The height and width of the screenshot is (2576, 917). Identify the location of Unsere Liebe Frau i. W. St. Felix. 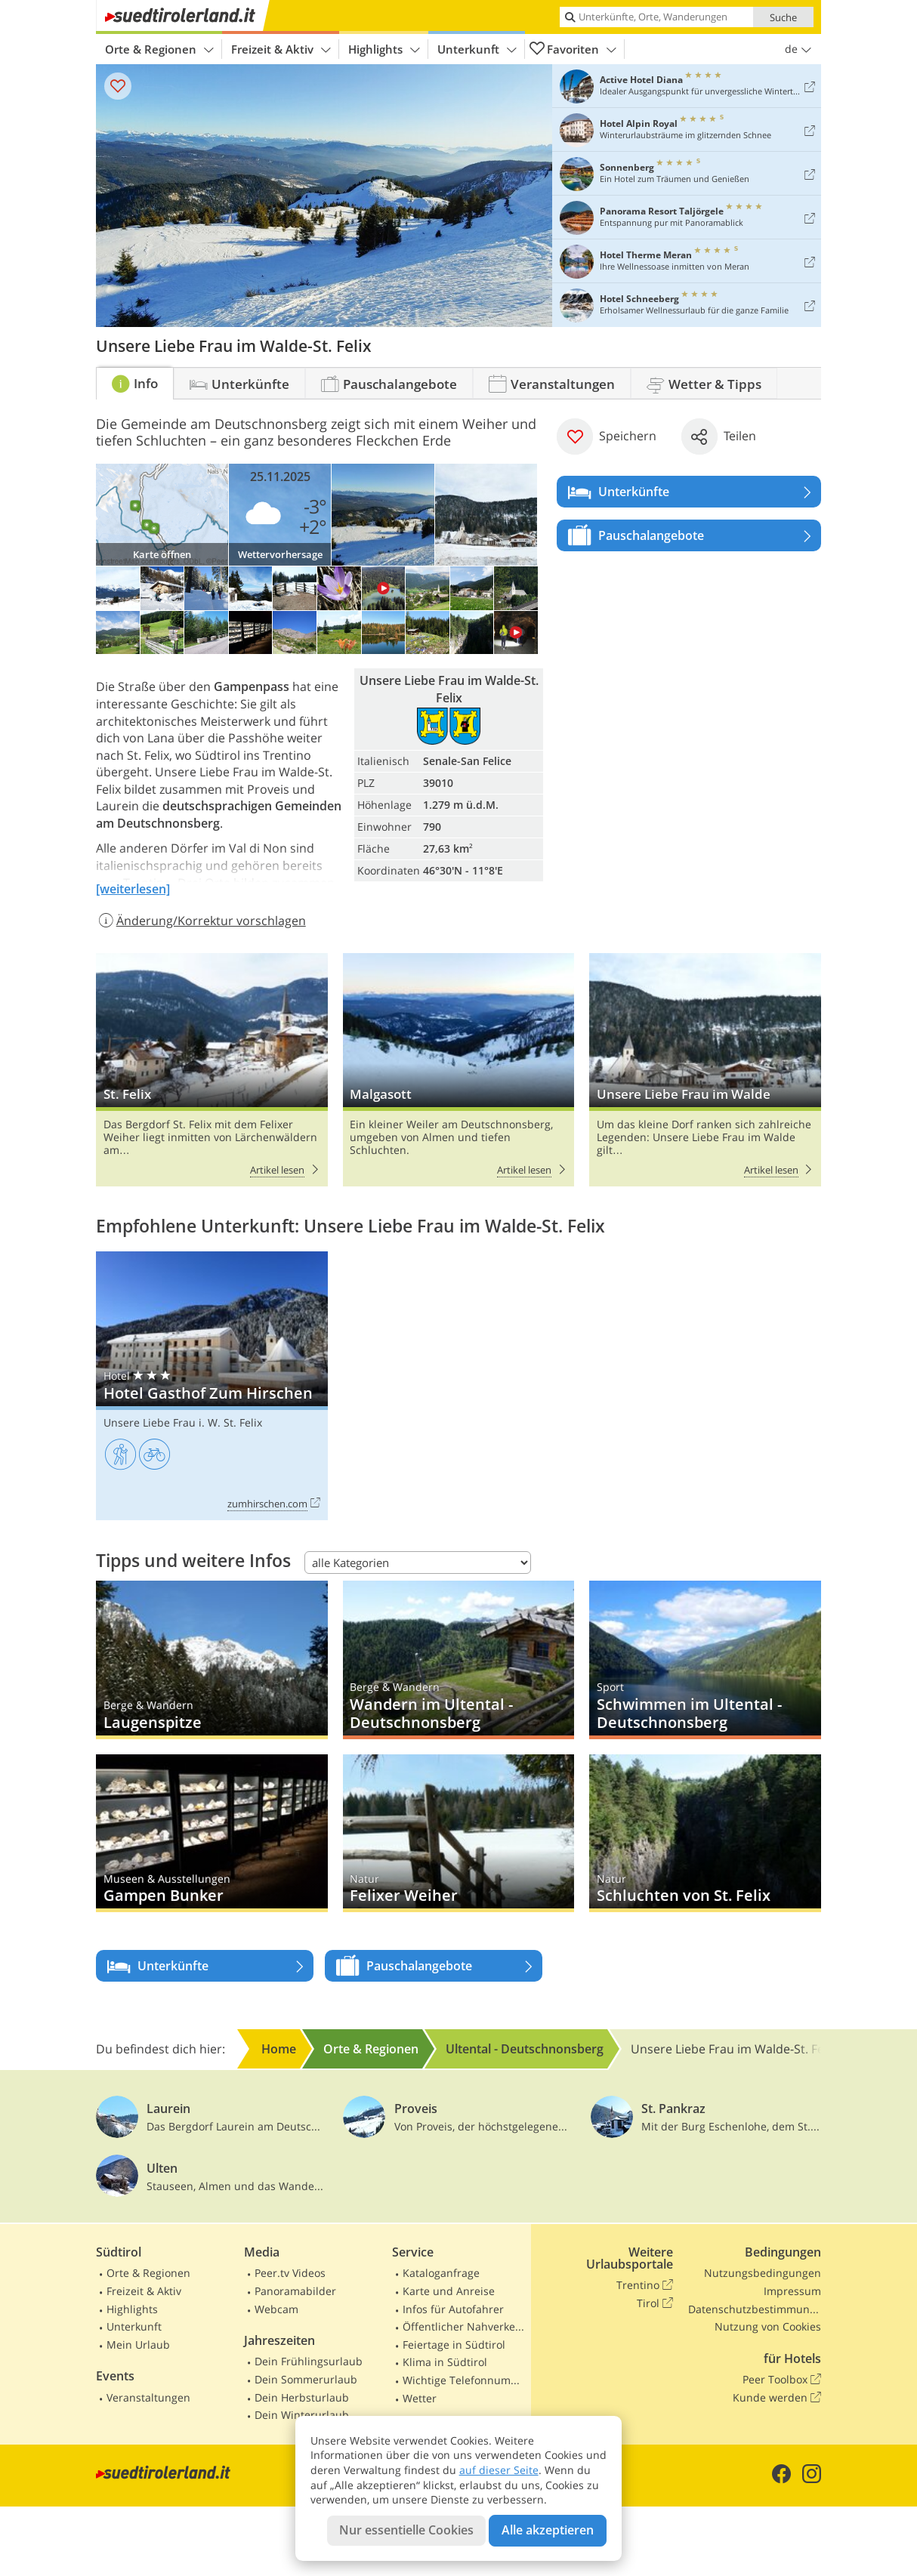
(182, 1422).